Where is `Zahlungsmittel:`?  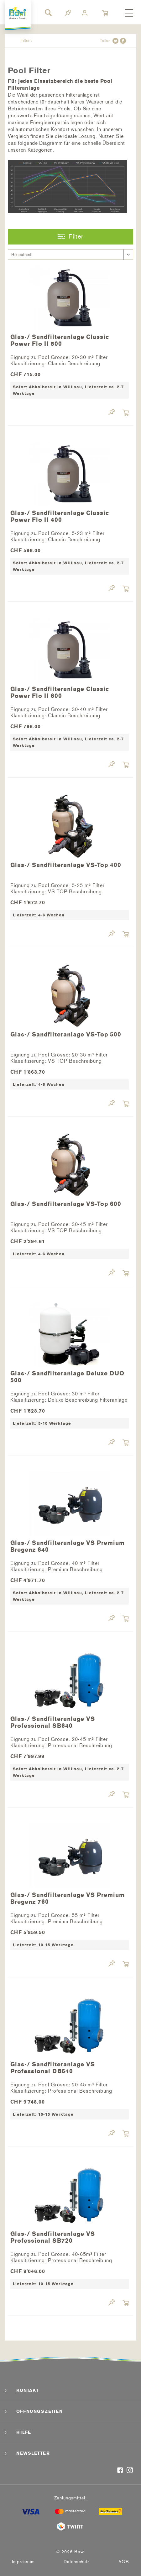 Zahlungsmittel: is located at coordinates (70, 2498).